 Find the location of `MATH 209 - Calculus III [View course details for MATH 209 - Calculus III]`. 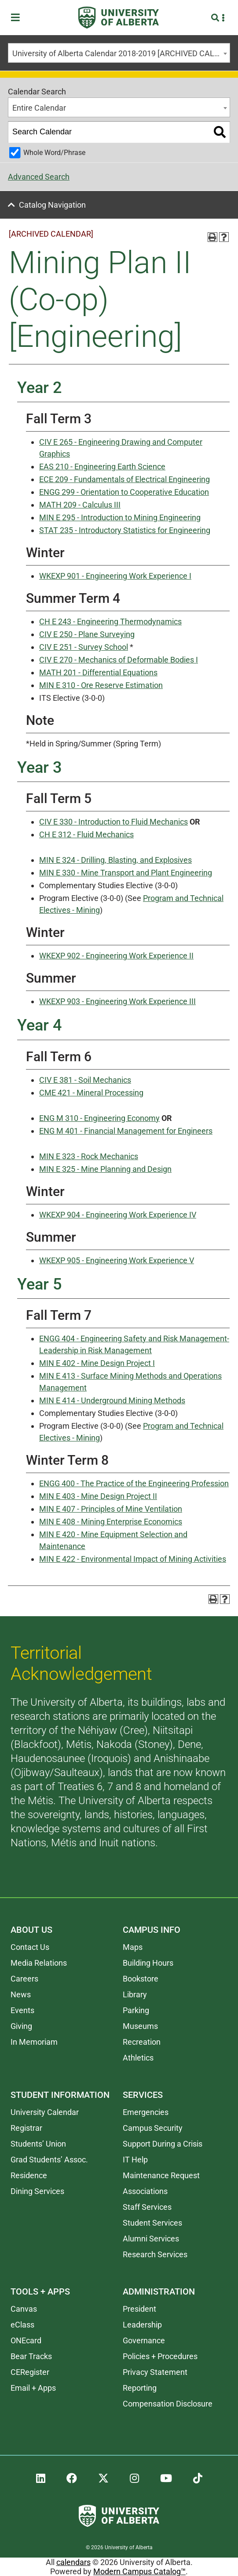

MATH 209 - Calculus III [View course details for MATH 209 - Calculus III] is located at coordinates (80, 504).